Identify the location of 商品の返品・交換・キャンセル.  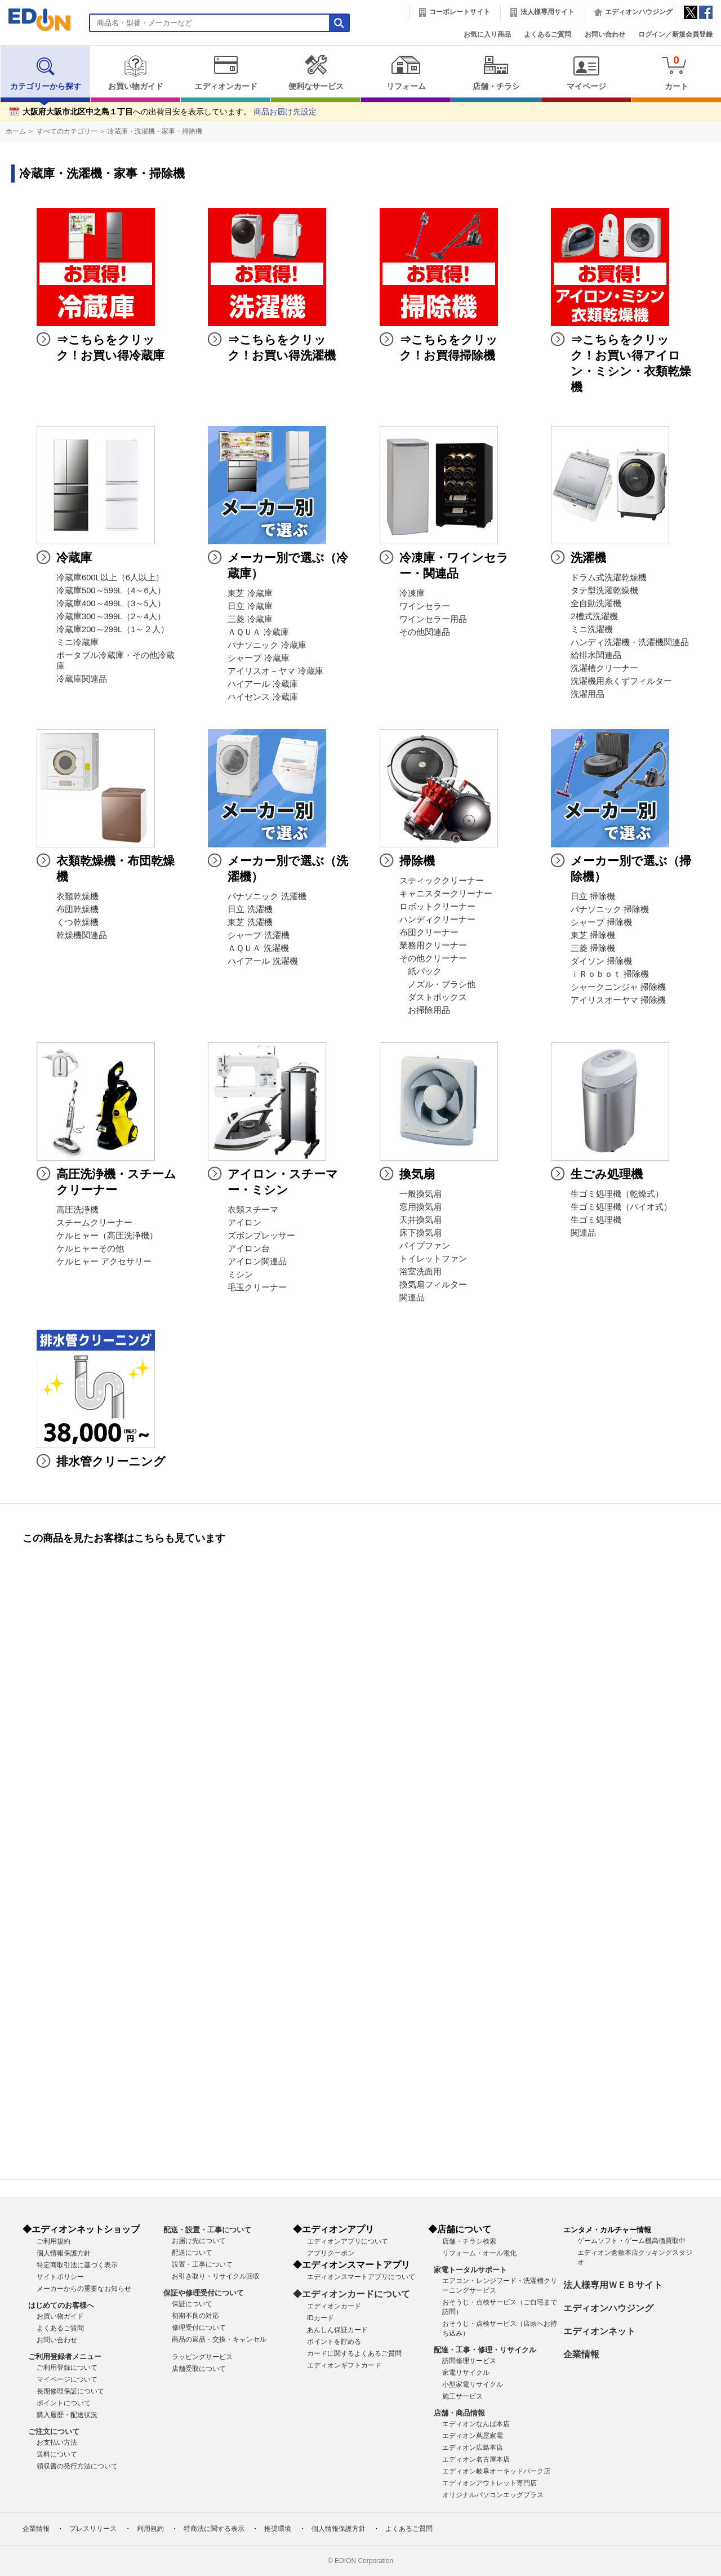
(219, 2339).